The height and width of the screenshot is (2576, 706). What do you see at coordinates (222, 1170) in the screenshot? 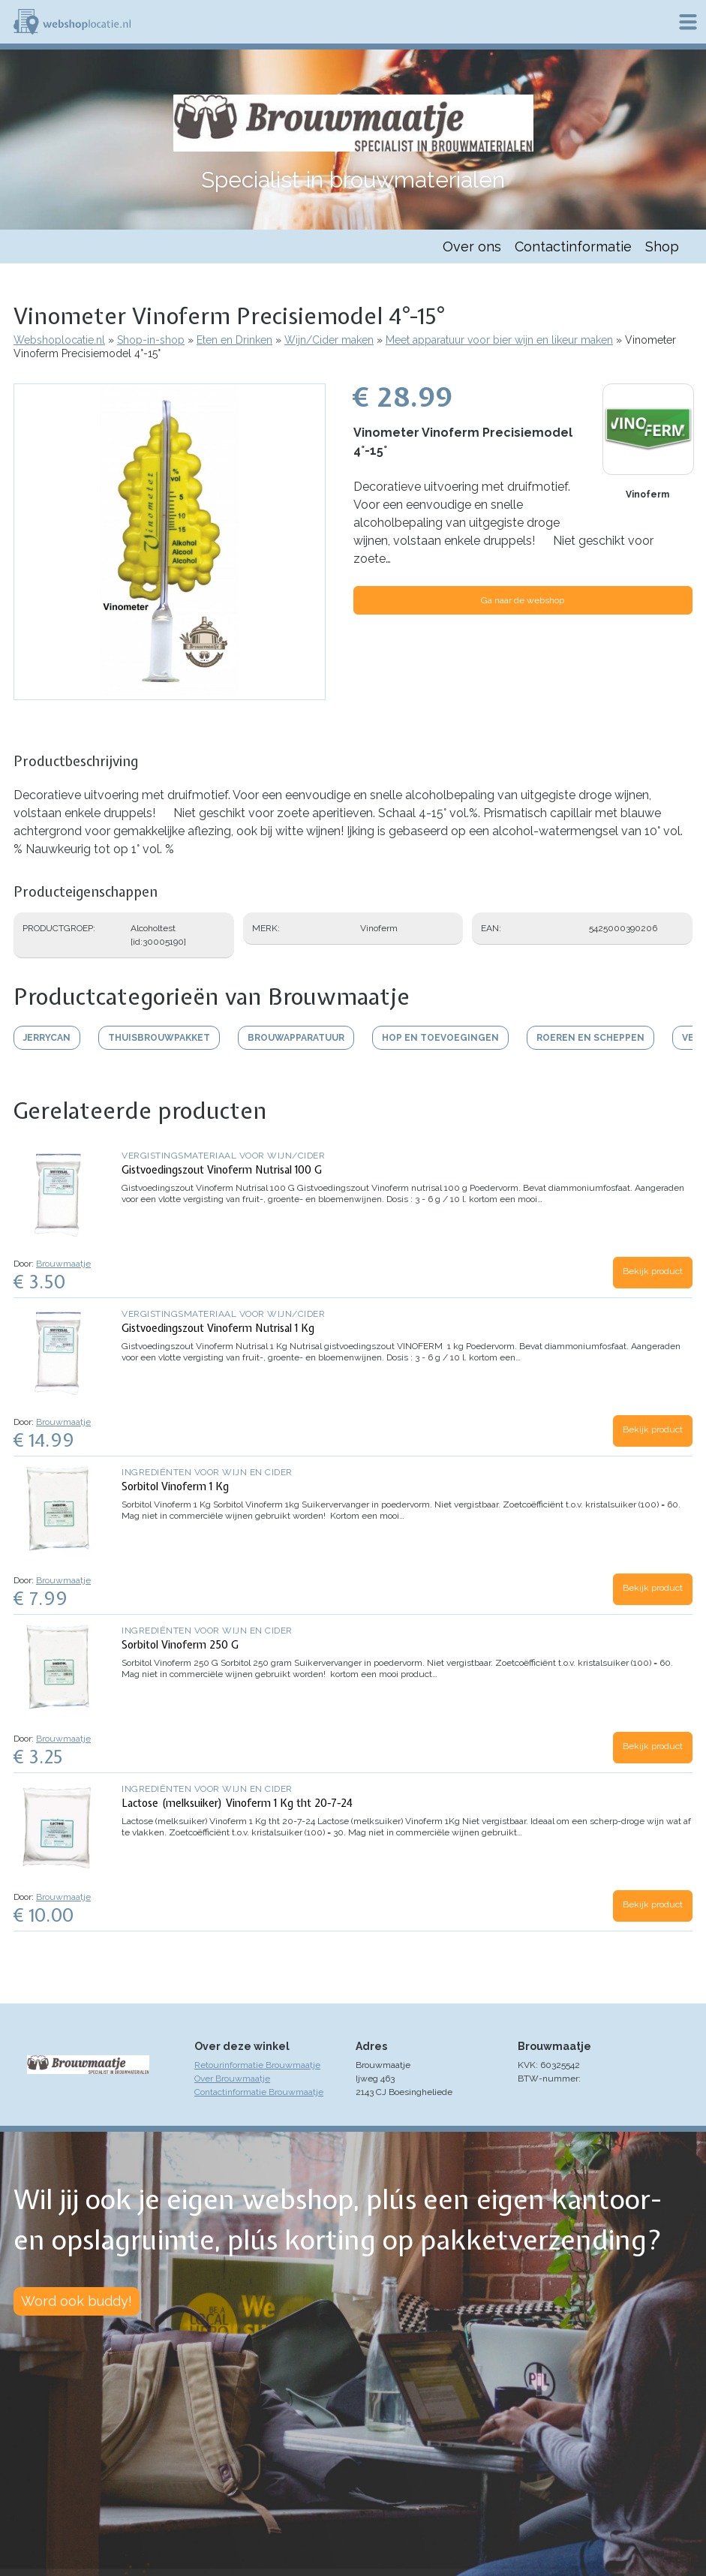
I see `Gistvoedingszout Vinoferm Nutrisal 100 G` at bounding box center [222, 1170].